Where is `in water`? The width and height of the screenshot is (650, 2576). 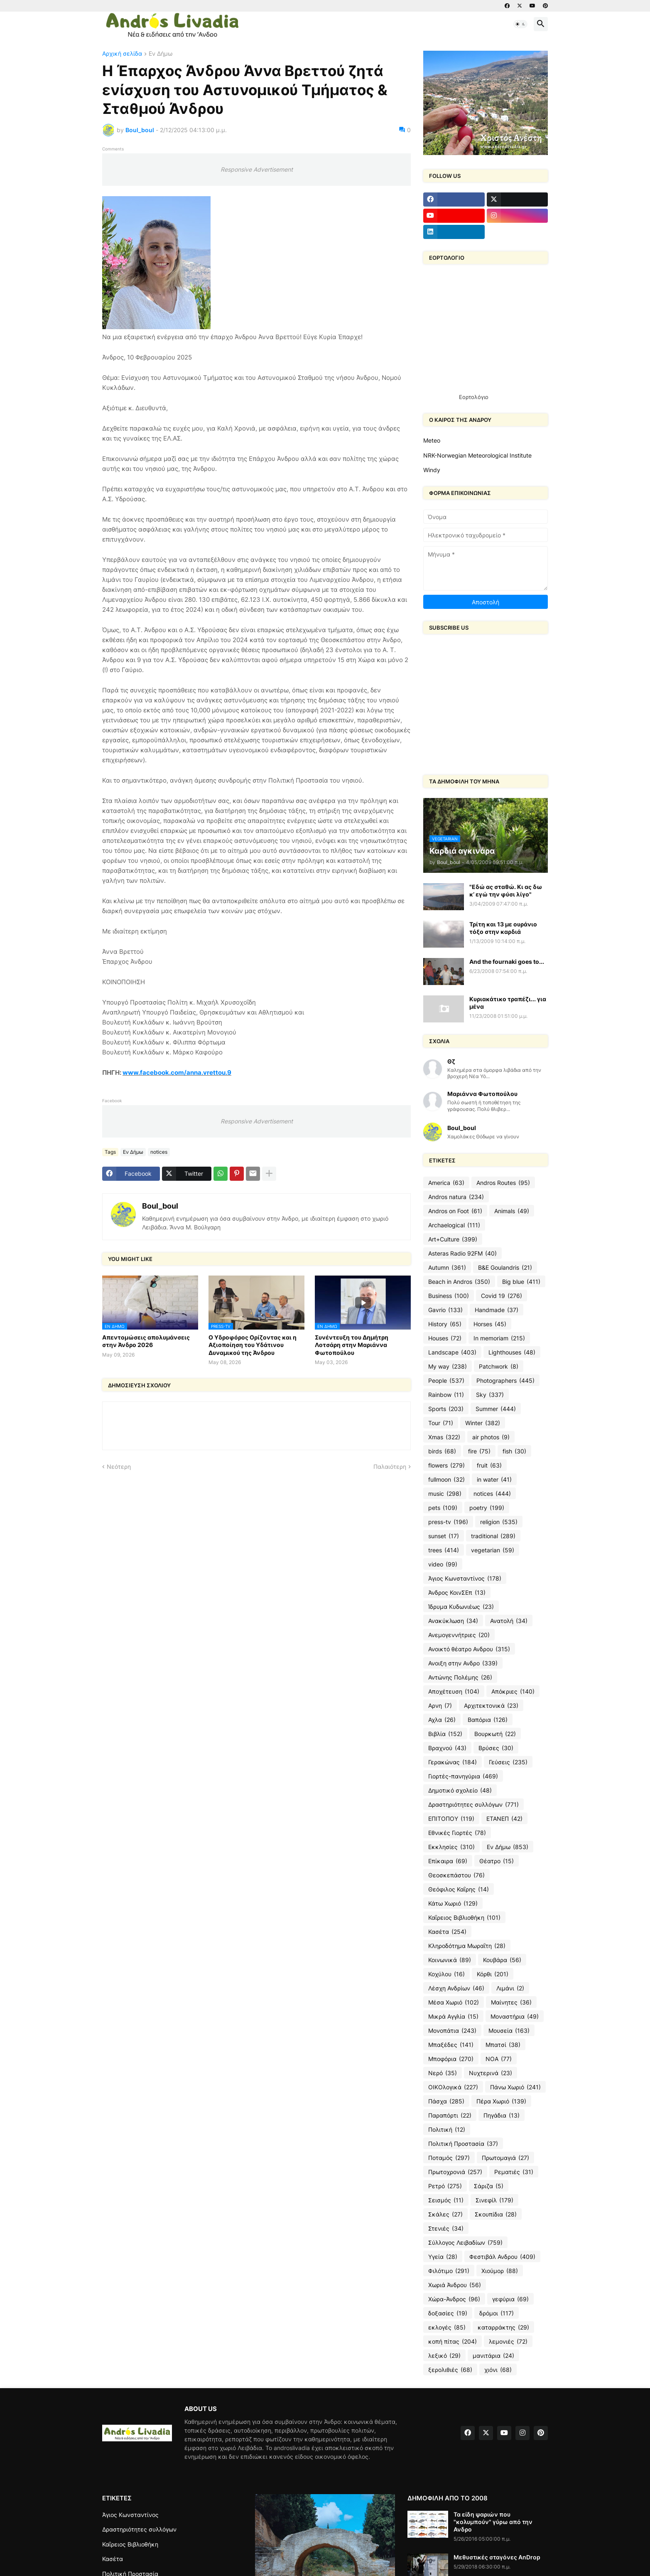
in water is located at coordinates (494, 1479).